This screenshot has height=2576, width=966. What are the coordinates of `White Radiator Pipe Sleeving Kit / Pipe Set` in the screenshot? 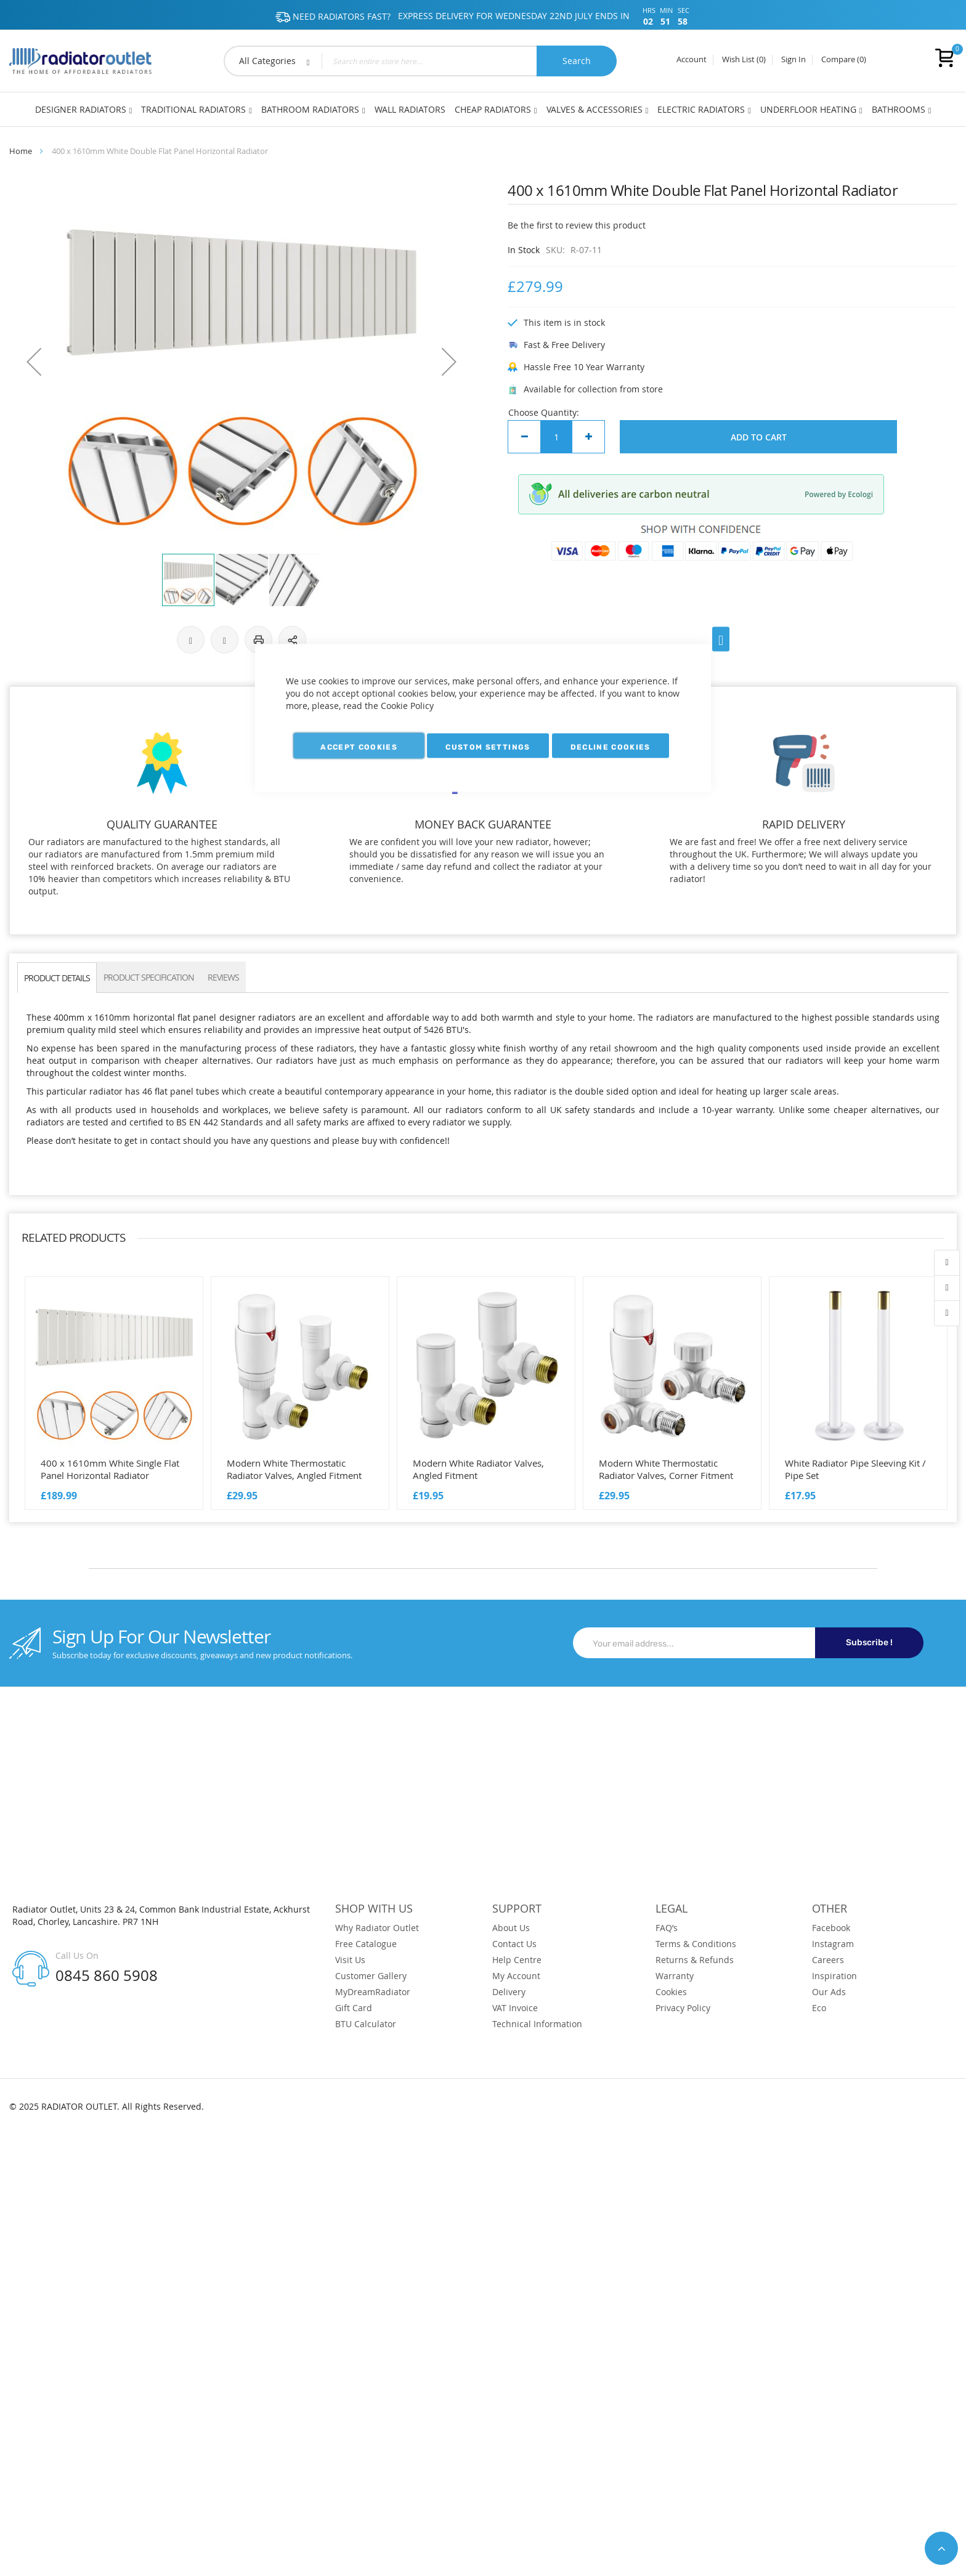 It's located at (855, 1469).